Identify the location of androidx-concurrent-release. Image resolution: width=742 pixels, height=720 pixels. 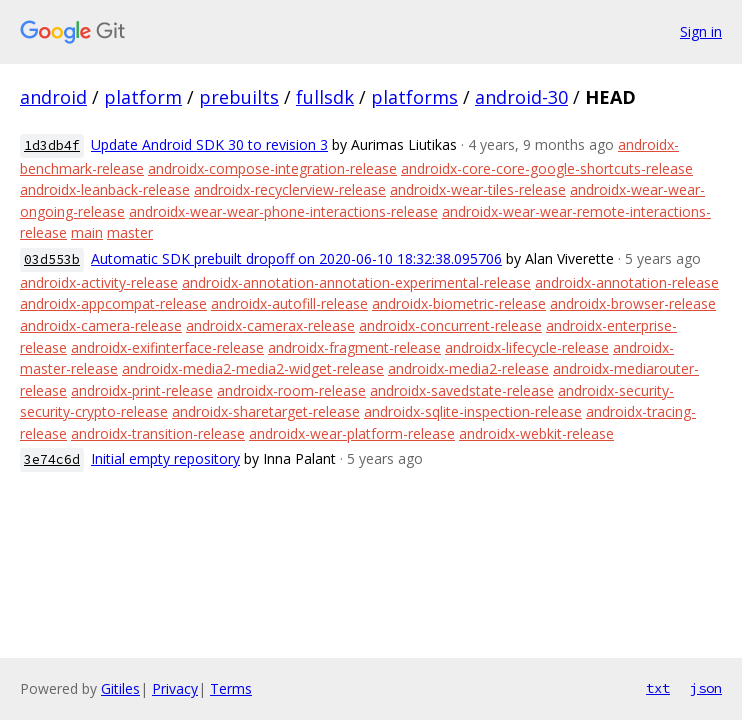
(450, 325).